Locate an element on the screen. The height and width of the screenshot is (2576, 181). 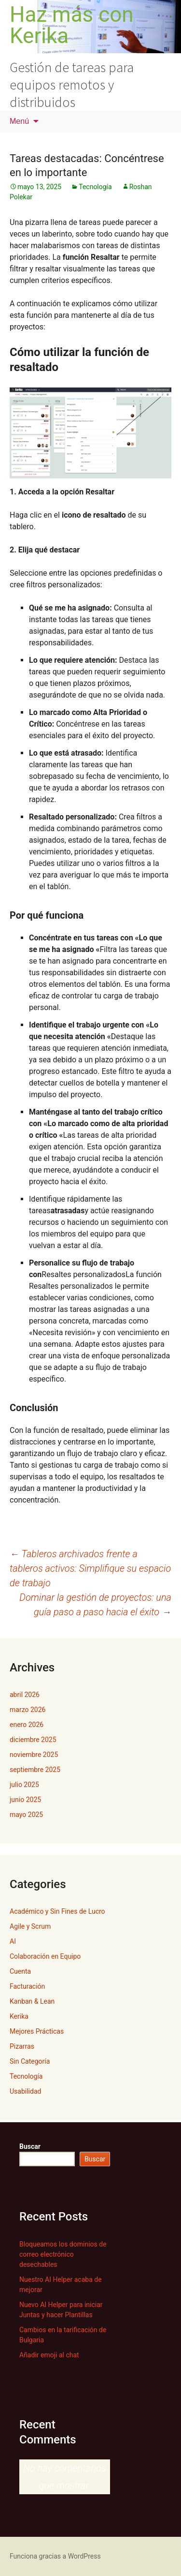
septiembre 2025 is located at coordinates (35, 1769).